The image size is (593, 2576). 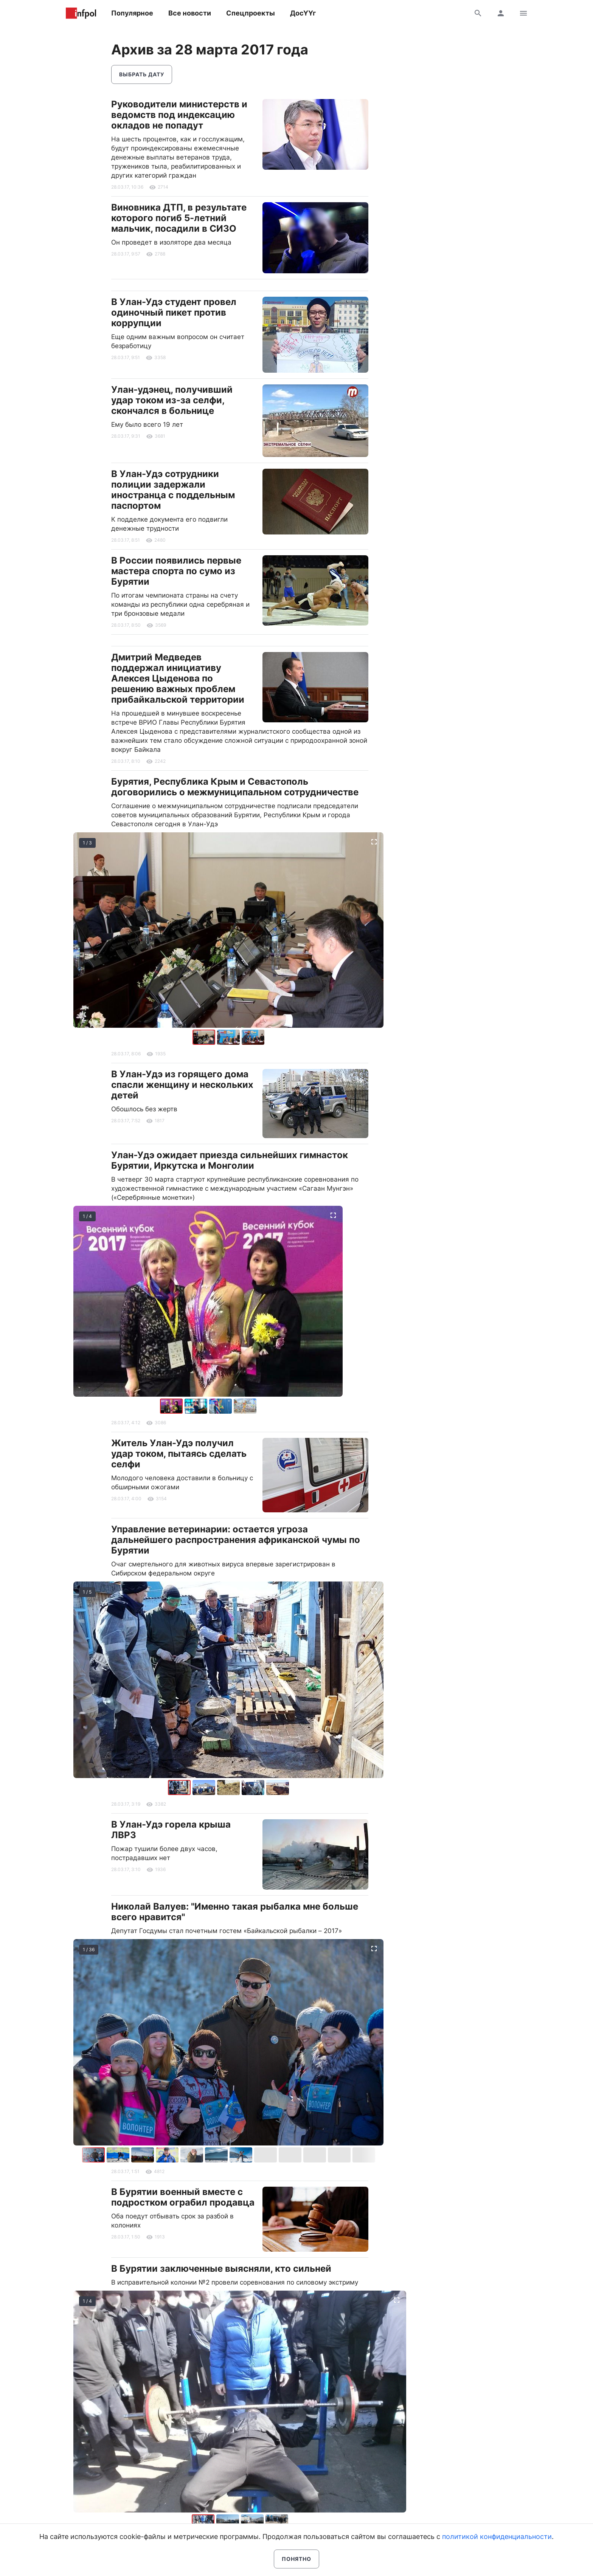 I want to click on [button], so click(x=229, y=1037).